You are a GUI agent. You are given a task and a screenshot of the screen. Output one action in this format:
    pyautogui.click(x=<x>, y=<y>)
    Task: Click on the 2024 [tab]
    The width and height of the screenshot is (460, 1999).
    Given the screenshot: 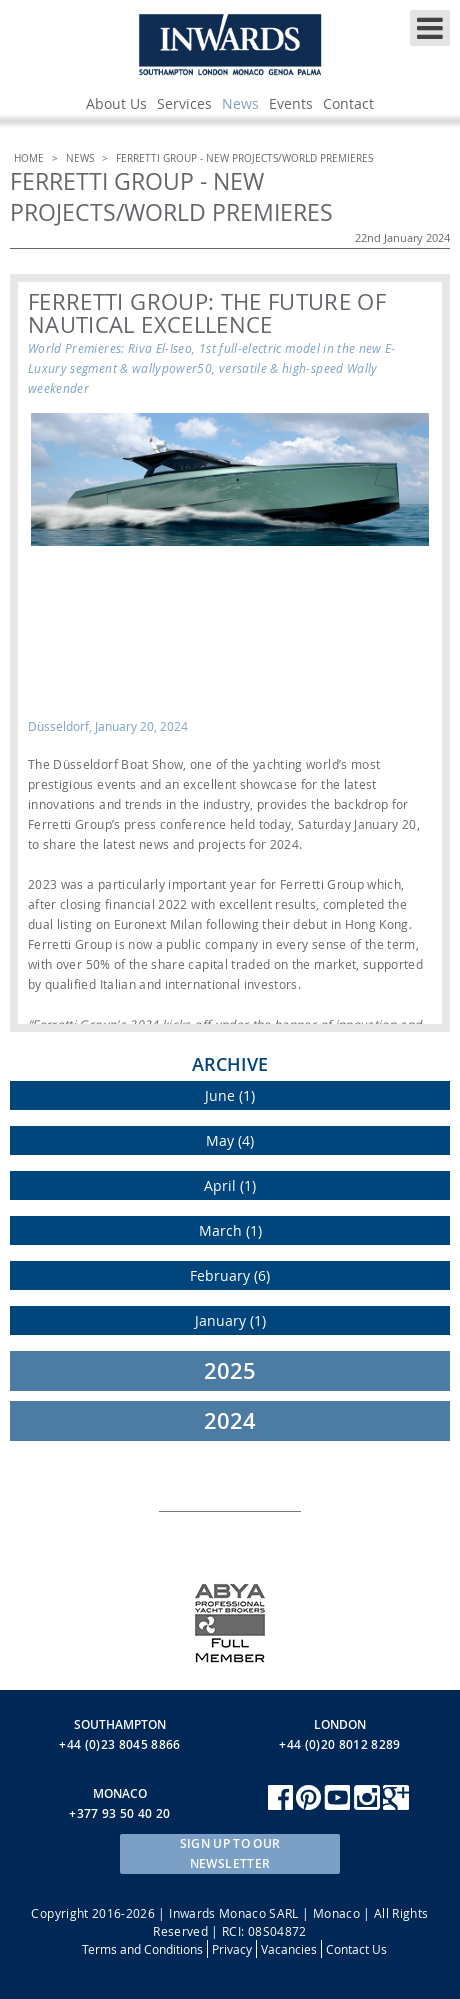 What is the action you would take?
    pyautogui.click(x=230, y=1421)
    